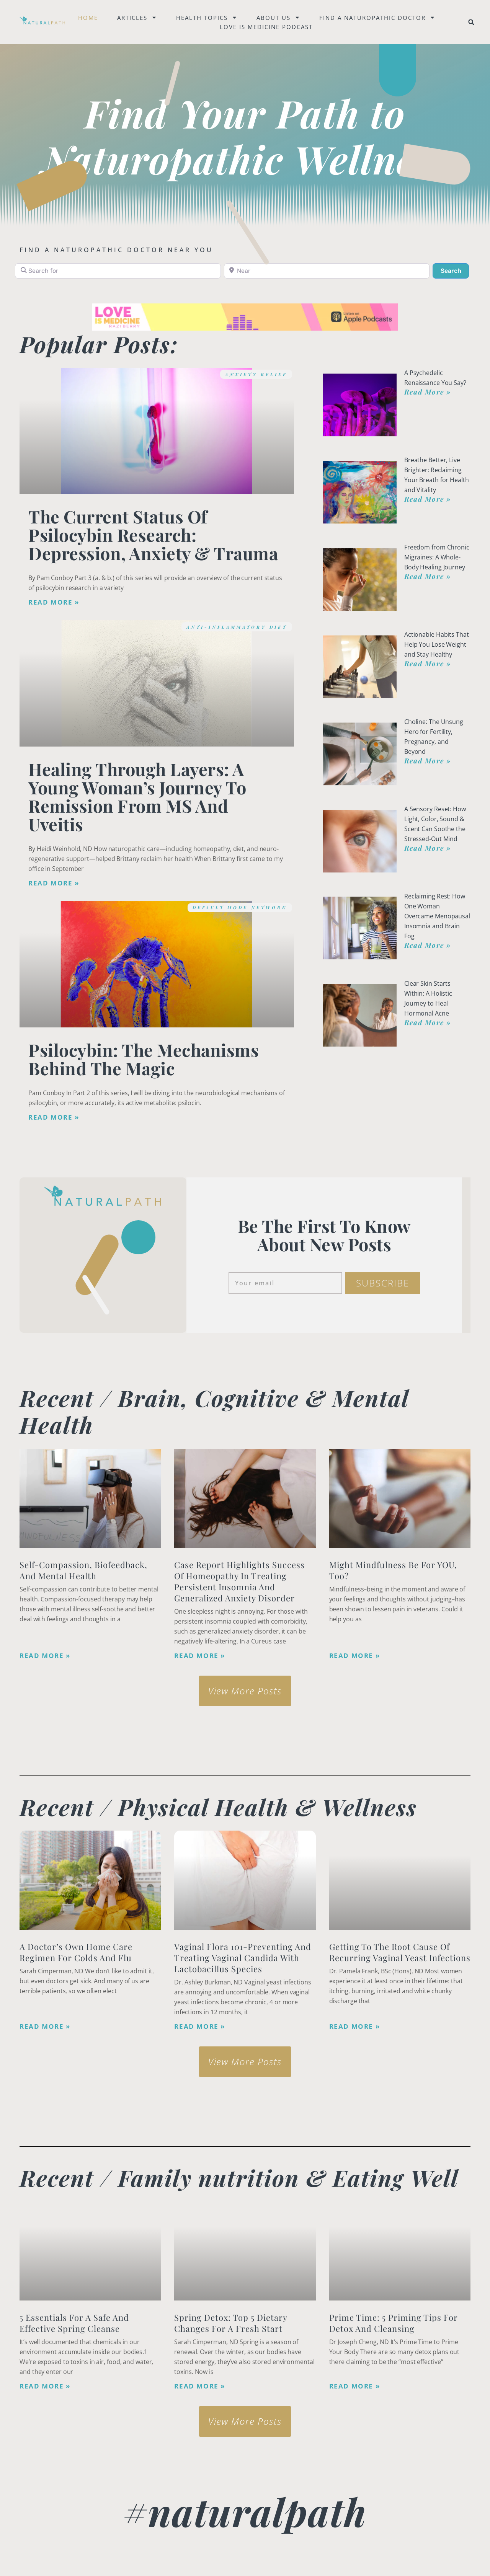  Describe the element at coordinates (427, 945) in the screenshot. I see `Read More » [Read more about Reclaiming Rest: How One Woman Overcame Menopausal Insomnia and Brain Fog]` at that location.